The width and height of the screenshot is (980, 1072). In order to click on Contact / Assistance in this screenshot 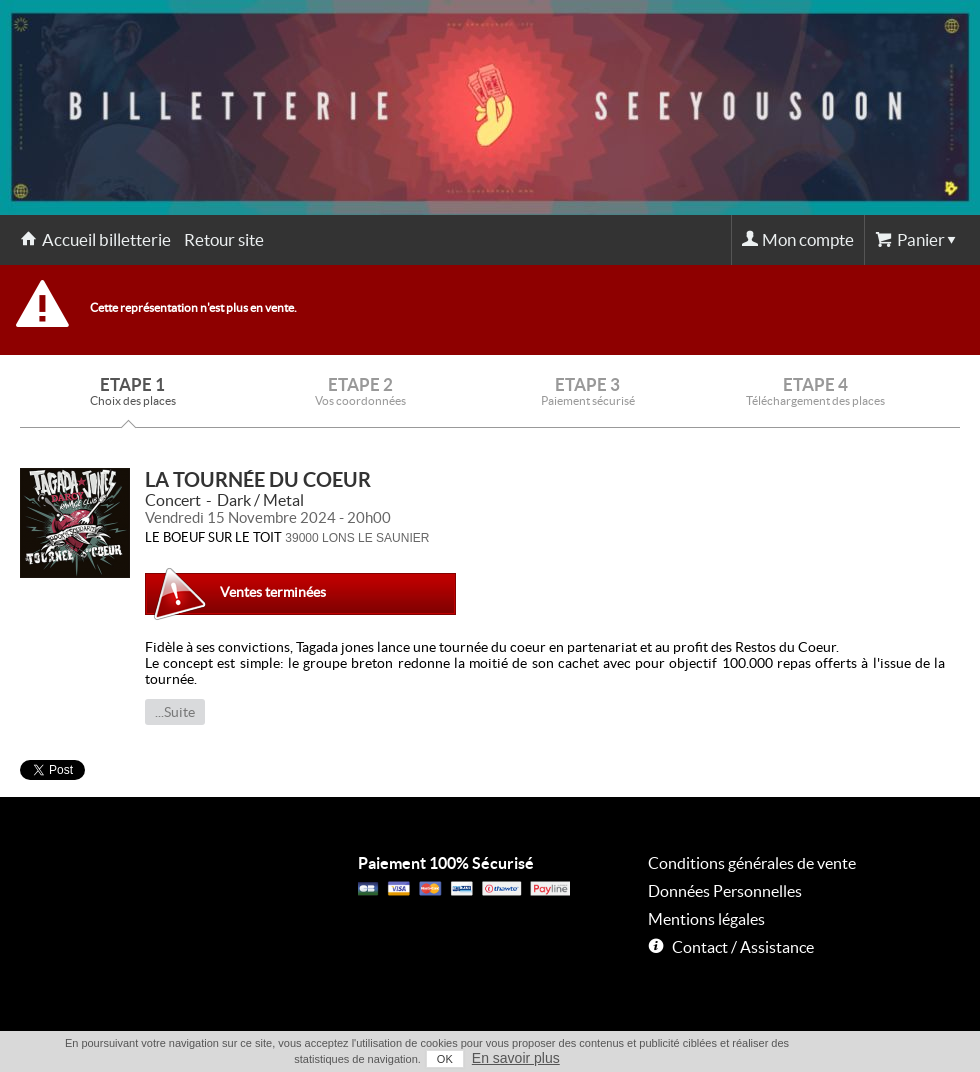, I will do `click(743, 947)`.